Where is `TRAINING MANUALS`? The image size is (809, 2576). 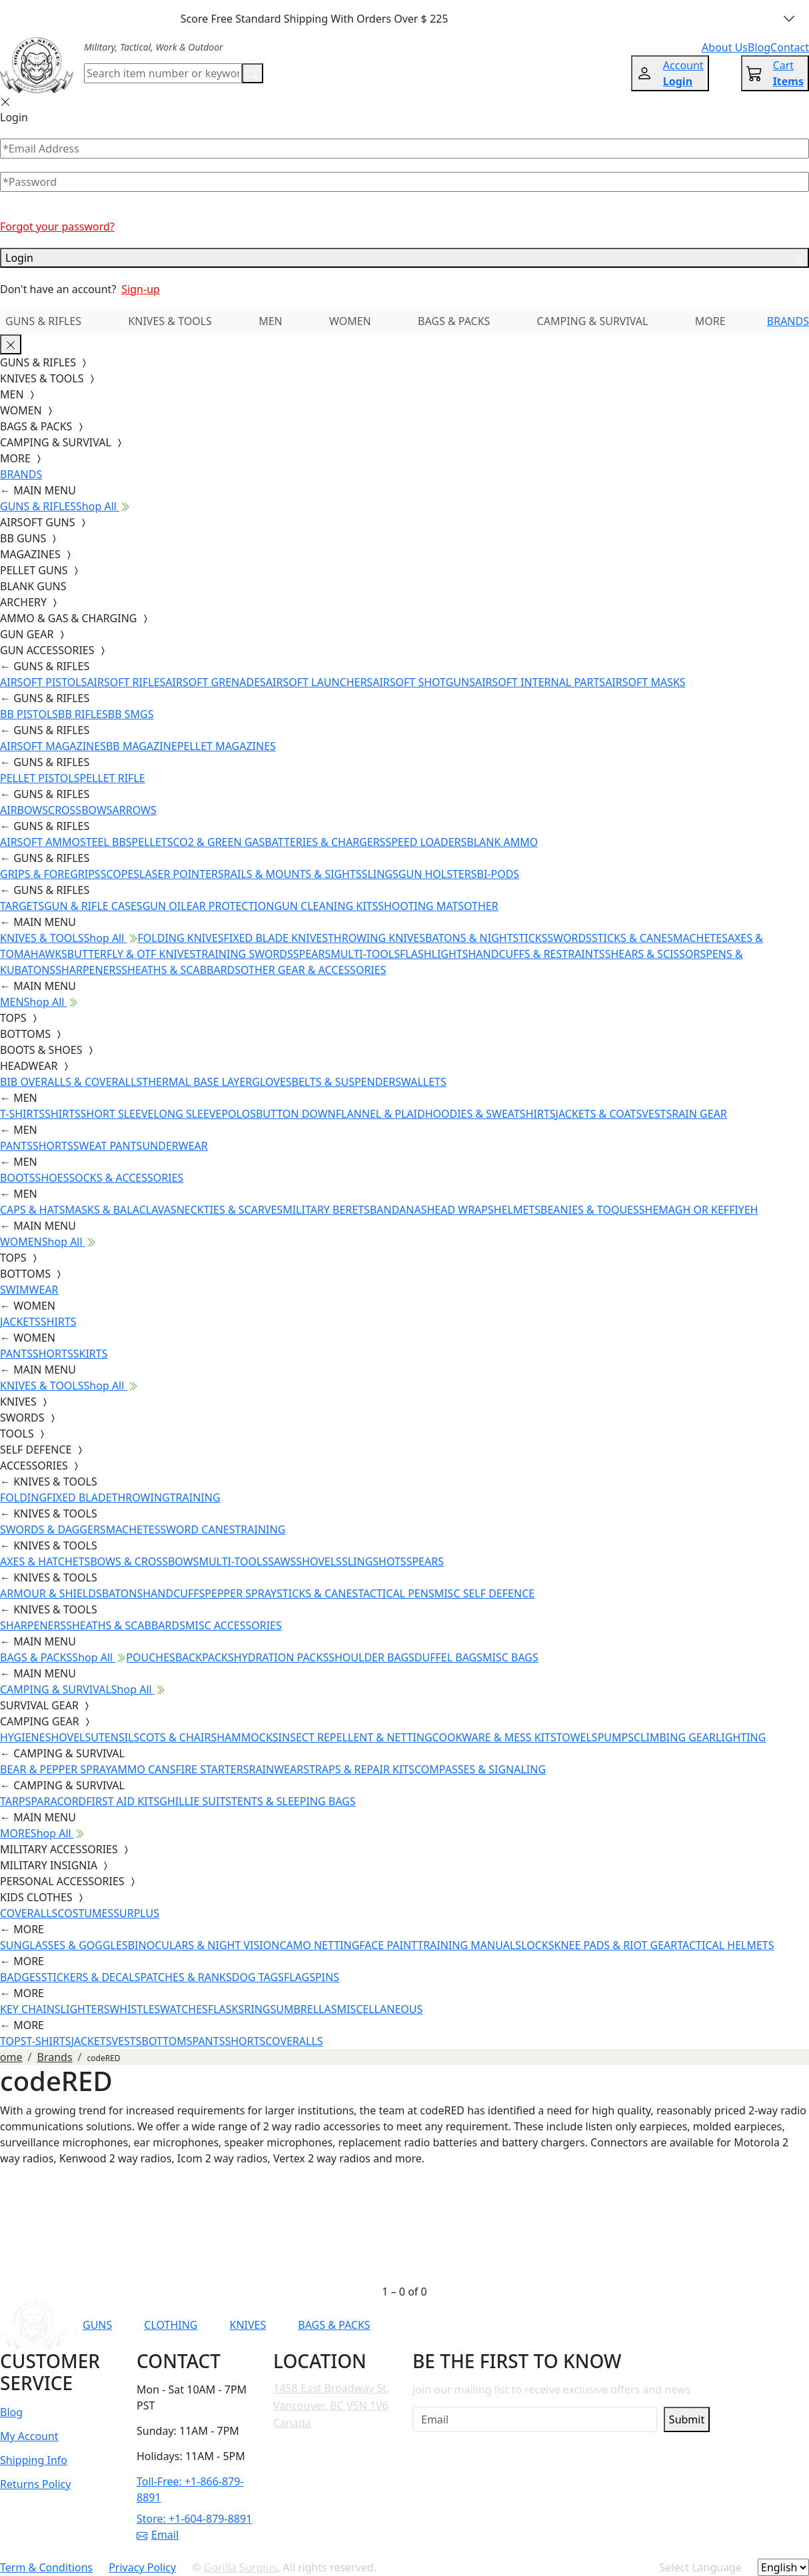 TRAINING MANUALS is located at coordinates (469, 1945).